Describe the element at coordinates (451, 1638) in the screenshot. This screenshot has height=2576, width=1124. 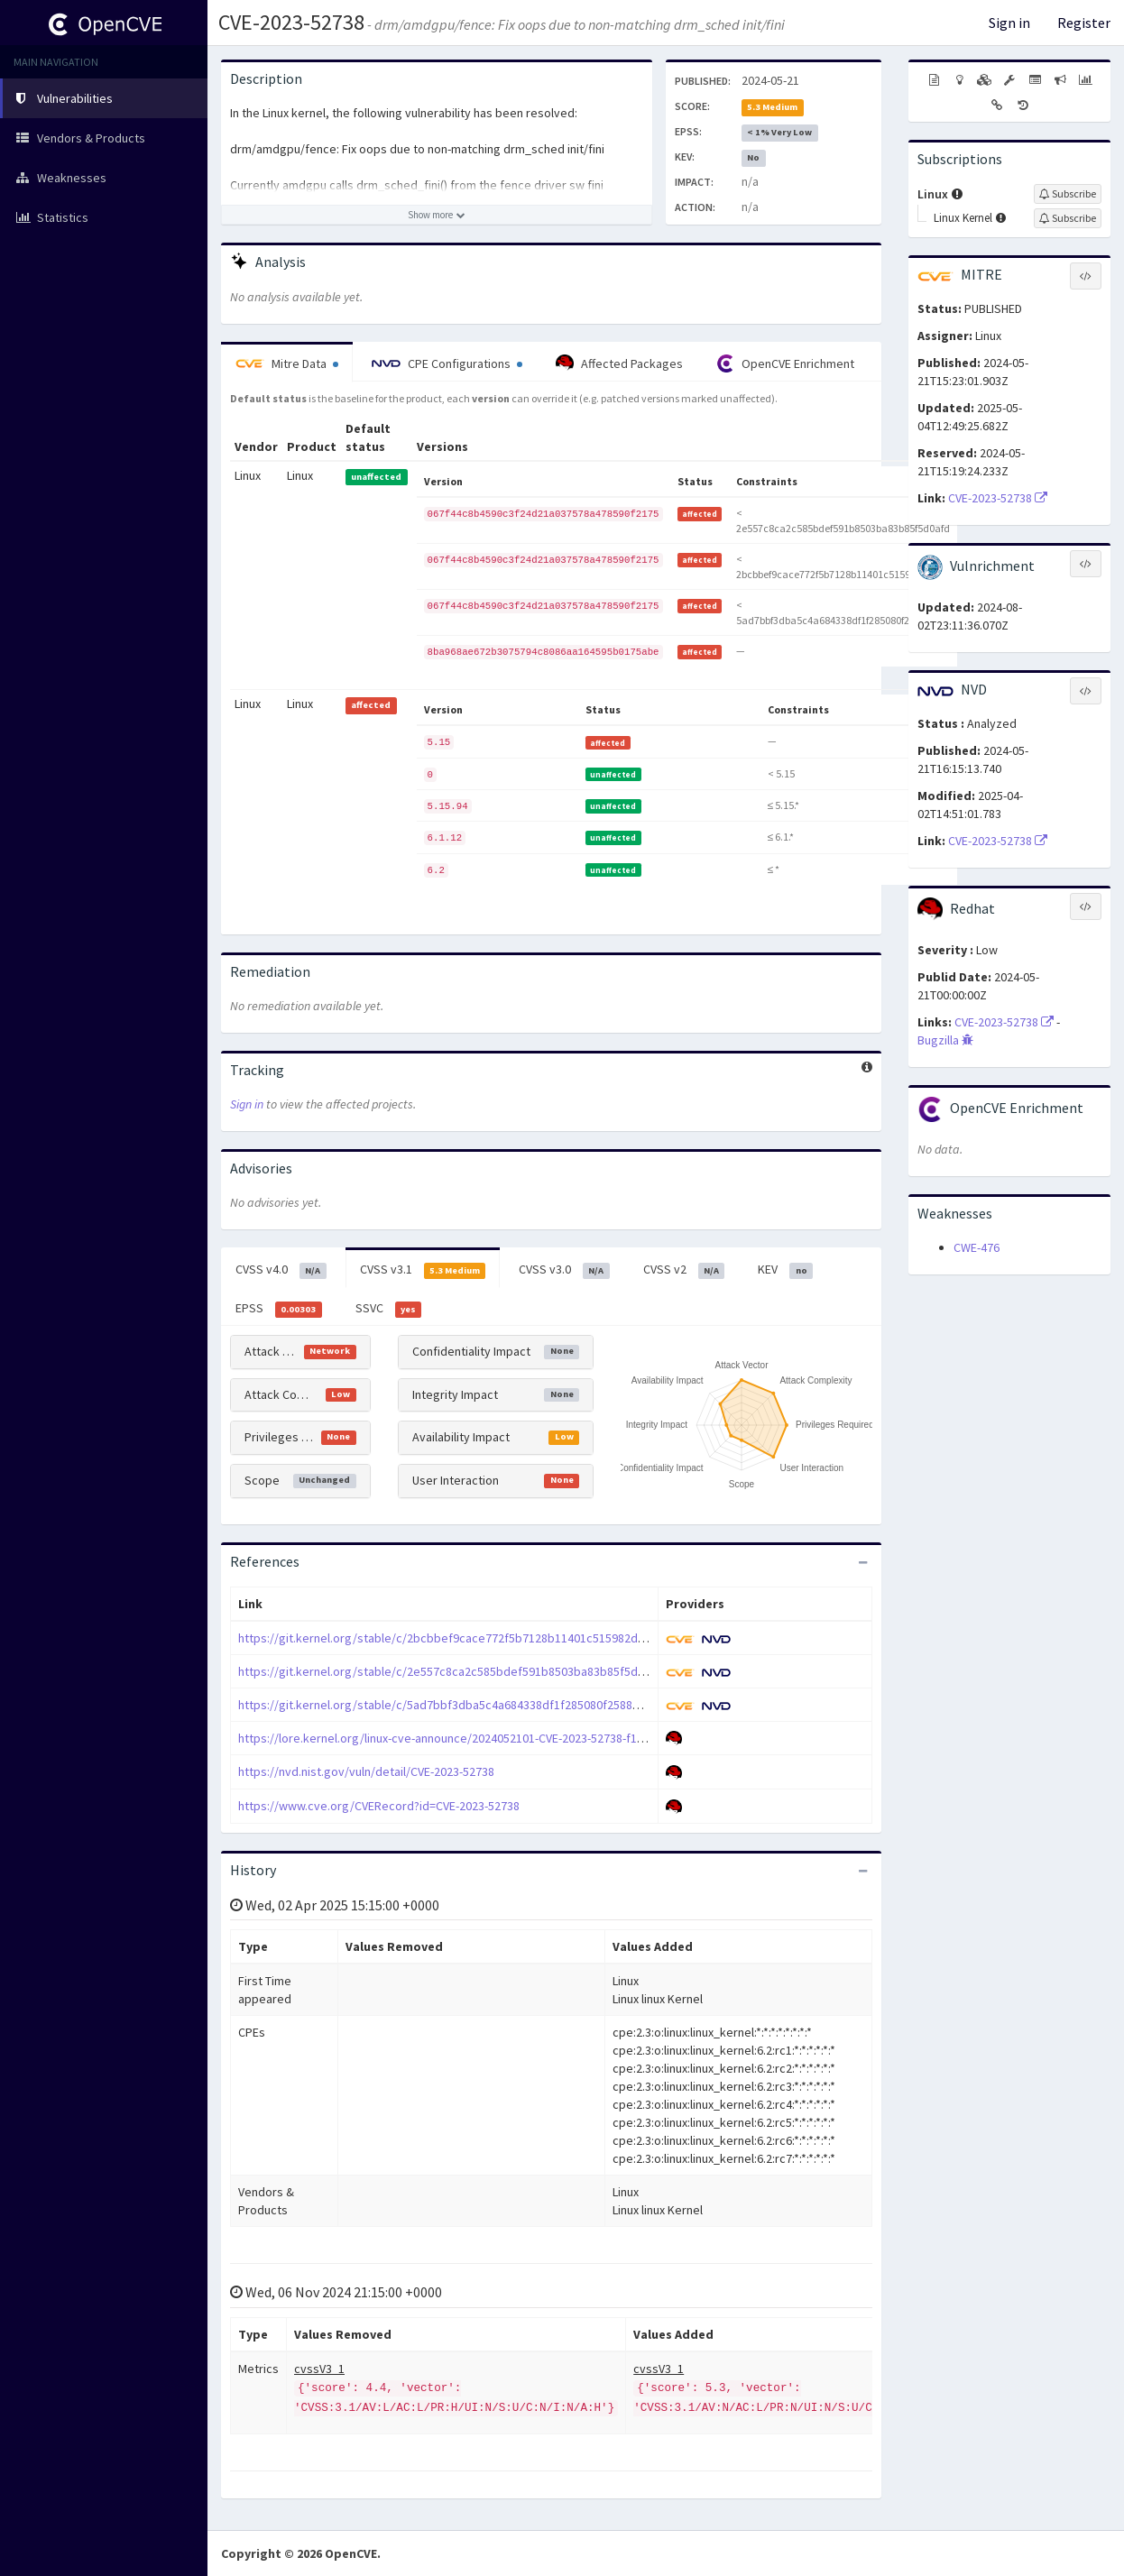
I see `https://git.kernel.org/stable/c/2bcbbef9cace772f5b7128b11401c515982de34b` at that location.